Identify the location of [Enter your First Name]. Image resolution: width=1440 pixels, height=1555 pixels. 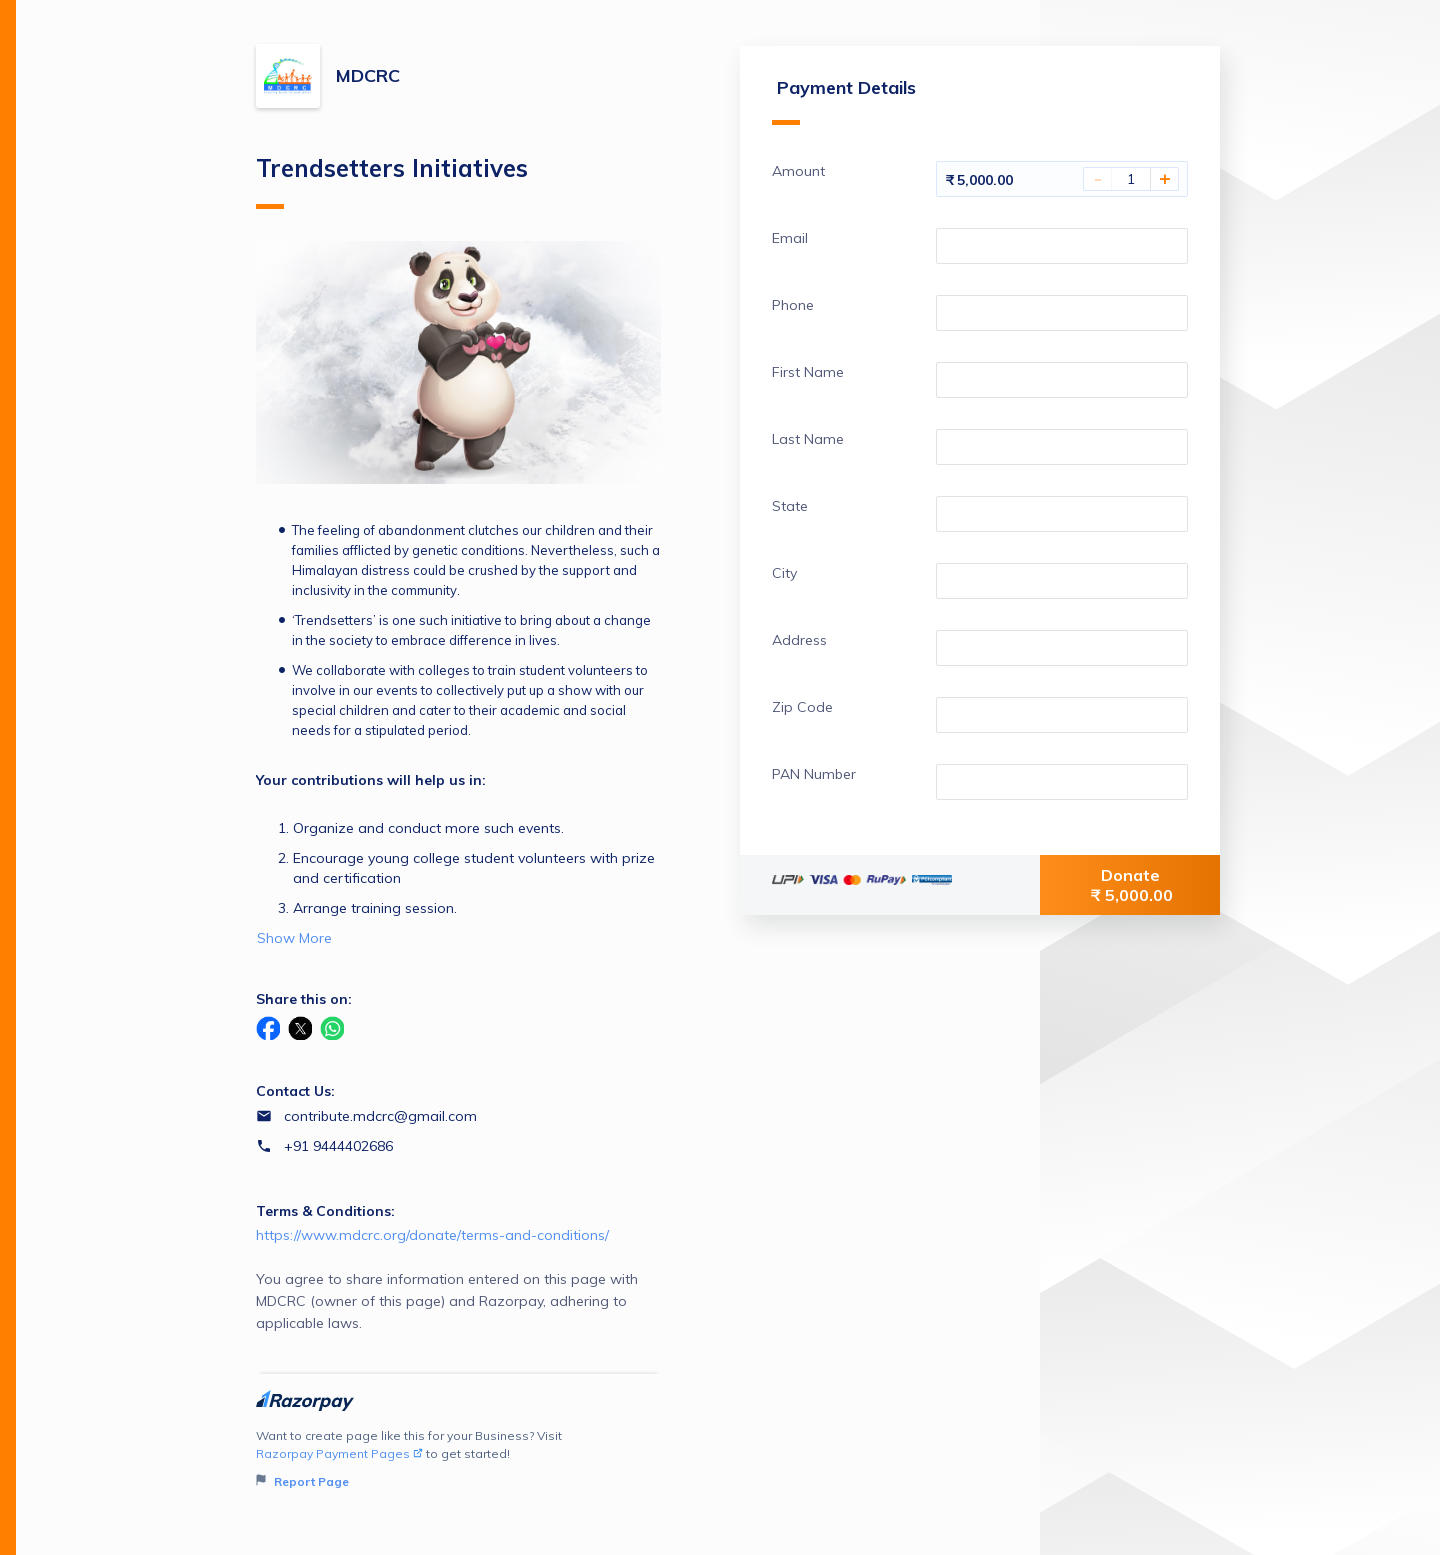
(1062, 380).